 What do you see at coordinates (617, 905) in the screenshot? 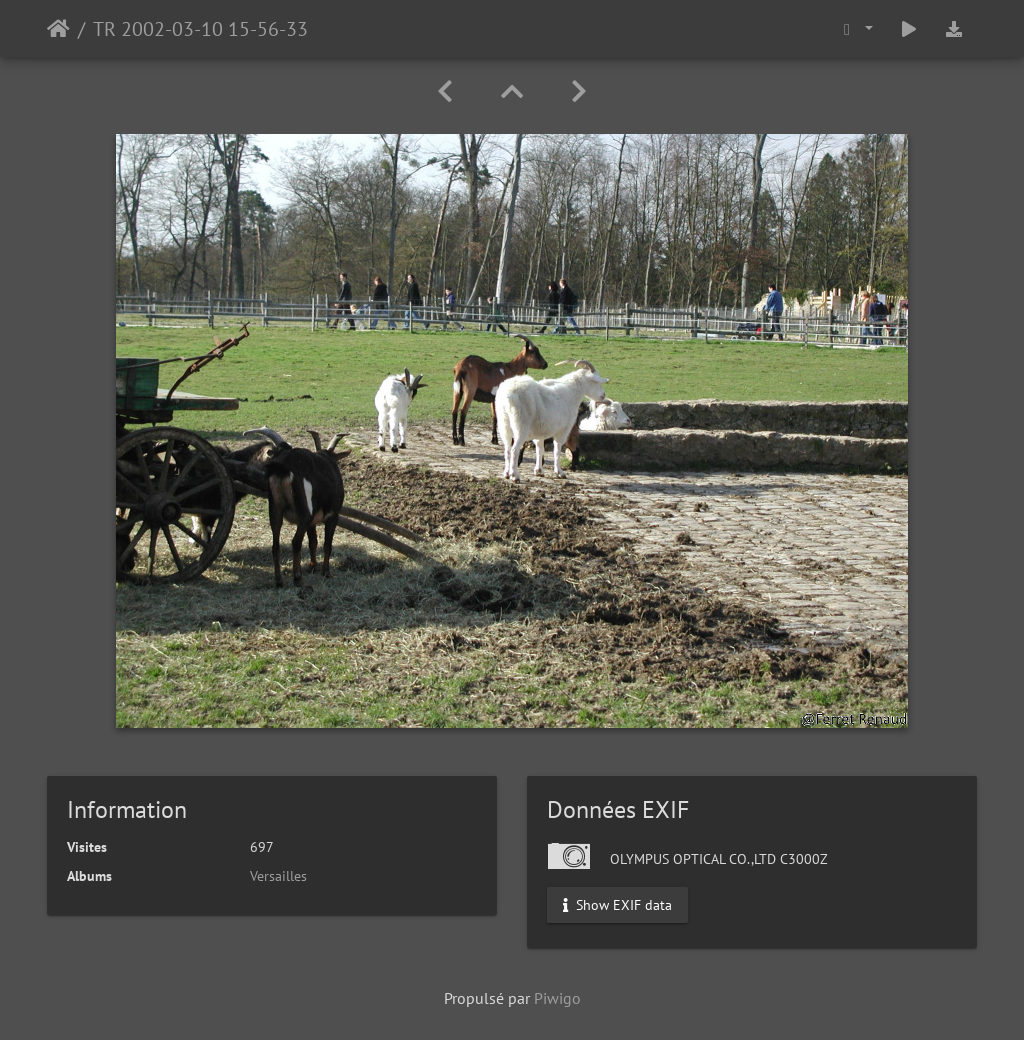
I see `Show EXIF data` at bounding box center [617, 905].